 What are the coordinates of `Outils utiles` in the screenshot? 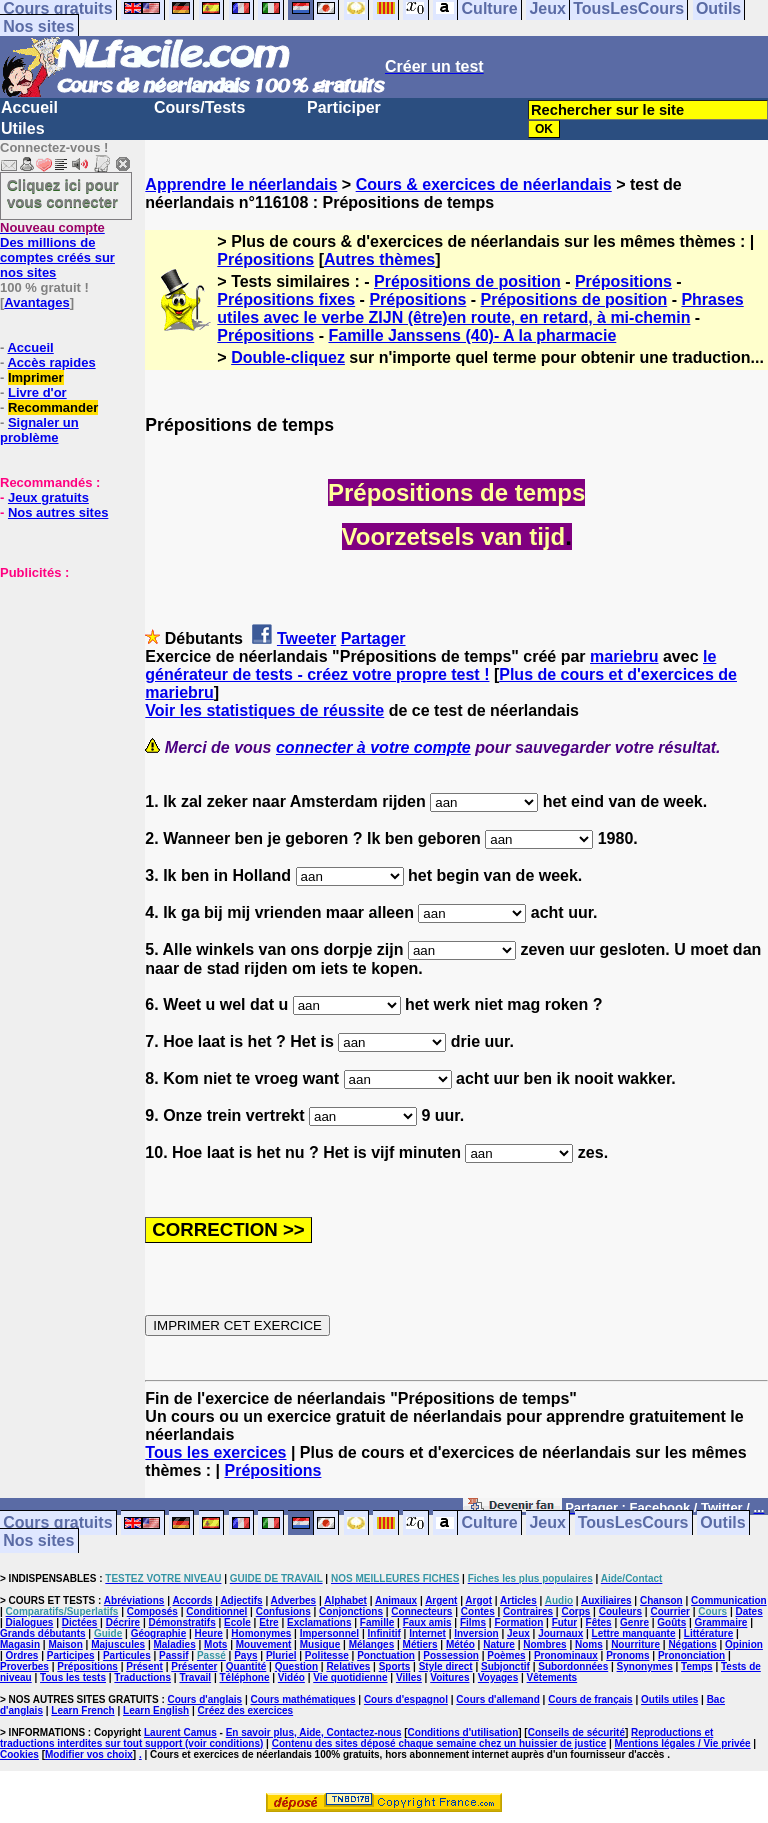 It's located at (669, 1699).